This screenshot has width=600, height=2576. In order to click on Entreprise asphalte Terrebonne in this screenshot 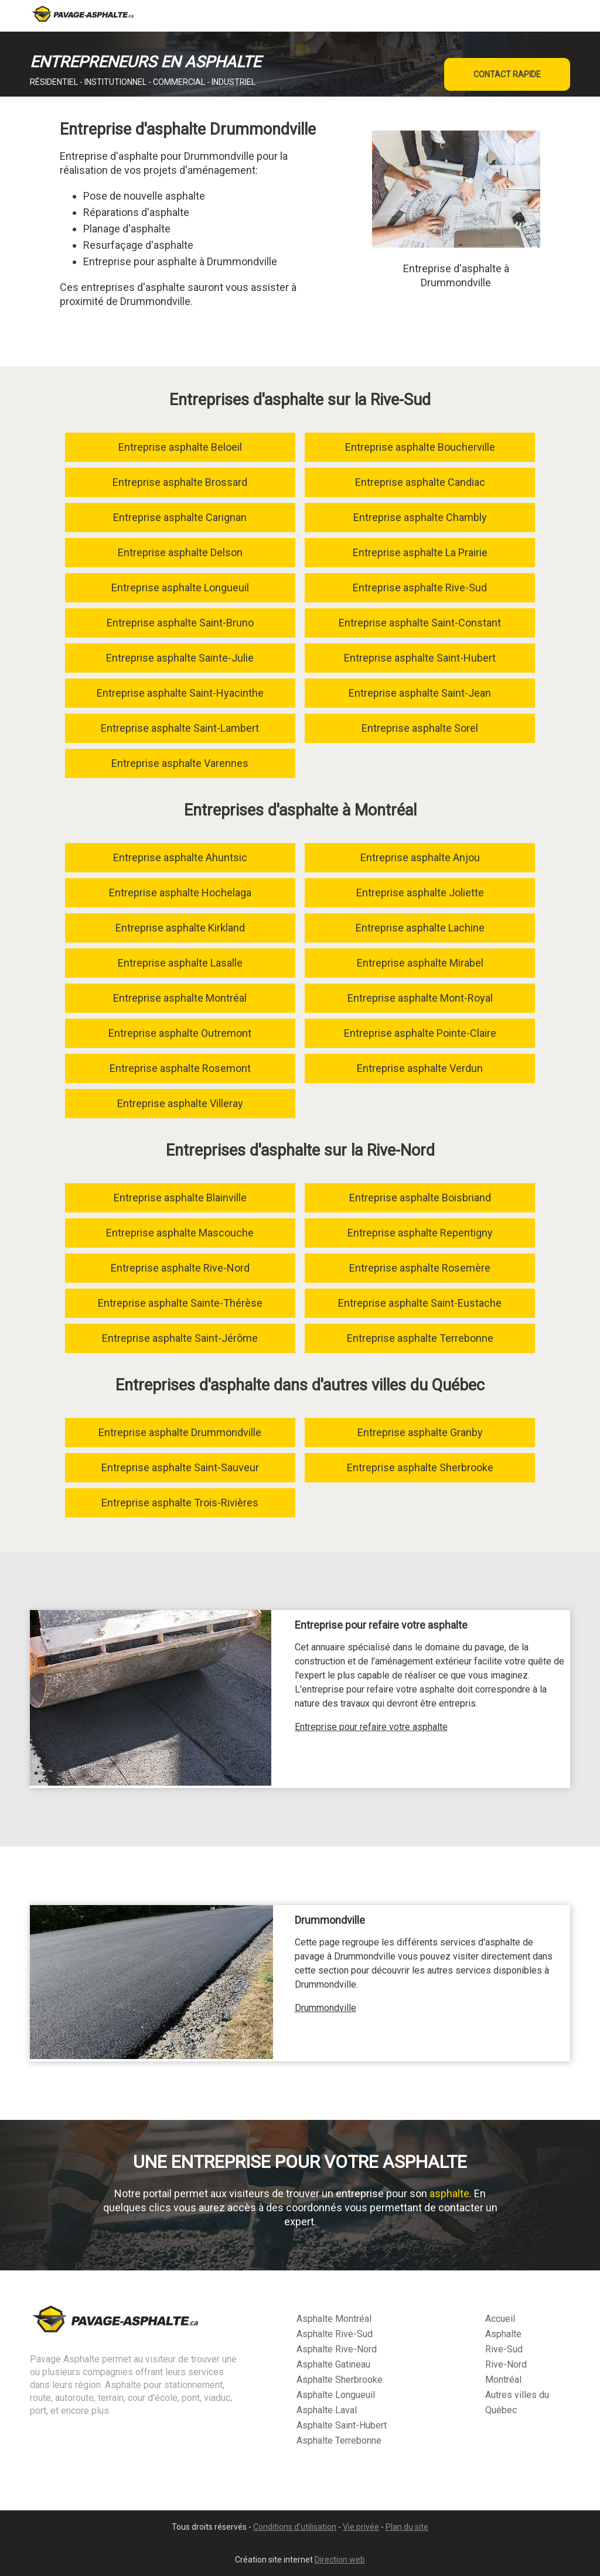, I will do `click(420, 1338)`.